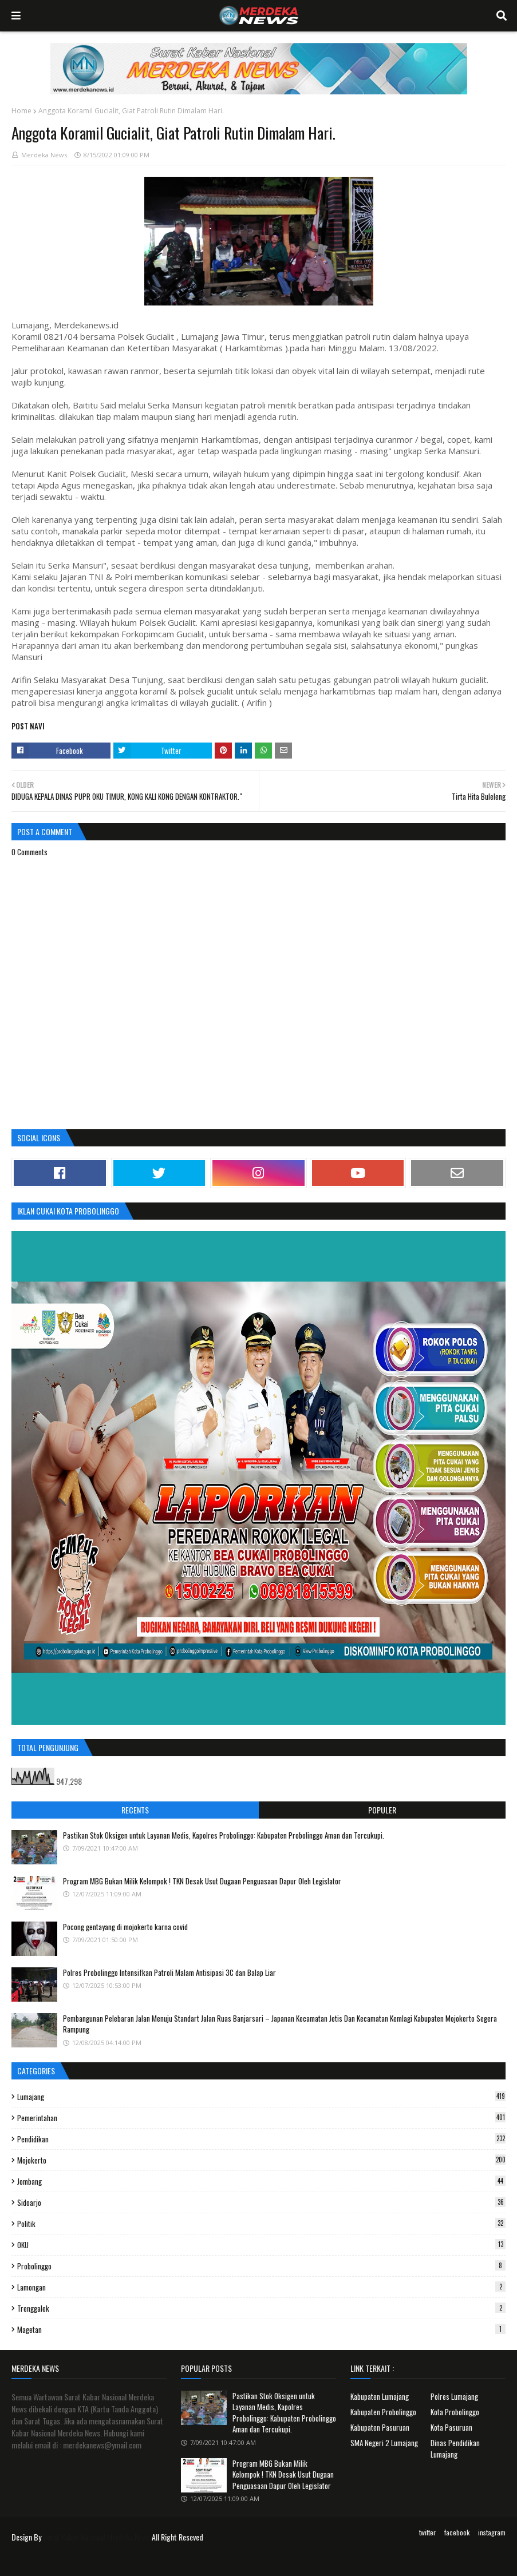 The height and width of the screenshot is (2576, 517). Describe the element at coordinates (261, 2160) in the screenshot. I see `Mojokerto` at that location.